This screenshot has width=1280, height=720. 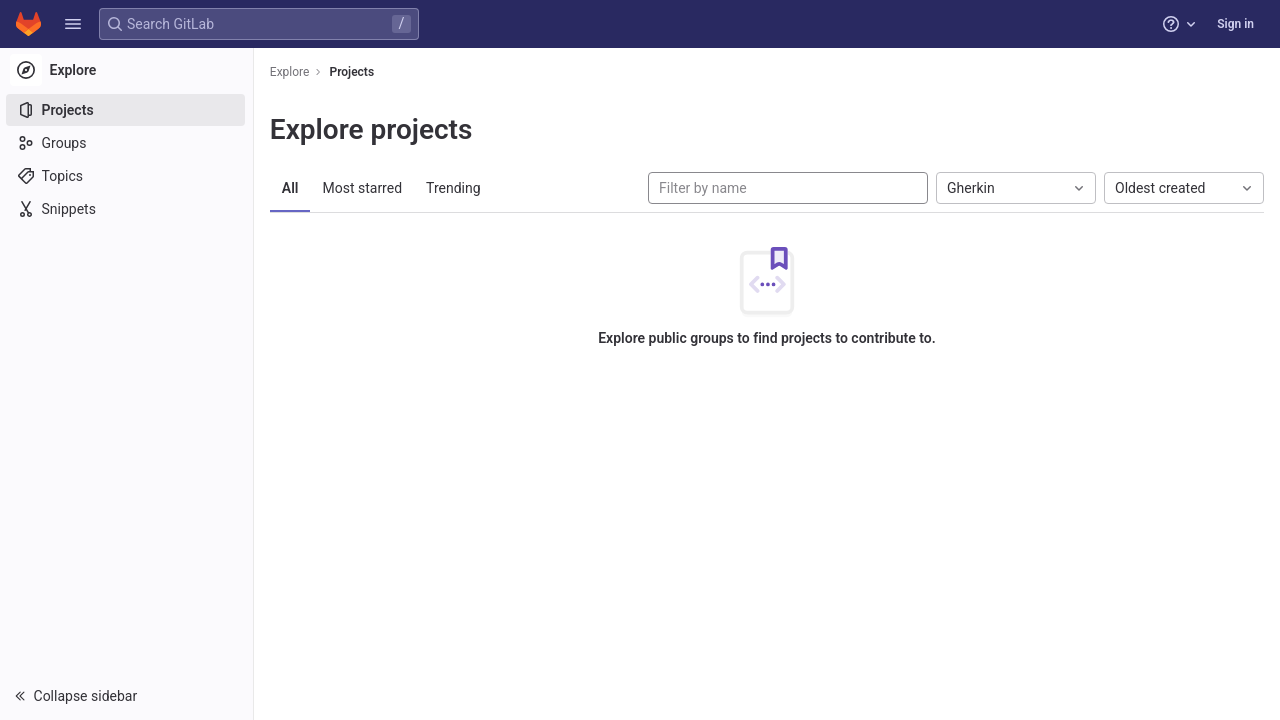 I want to click on [Snippets], so click(x=127, y=209).